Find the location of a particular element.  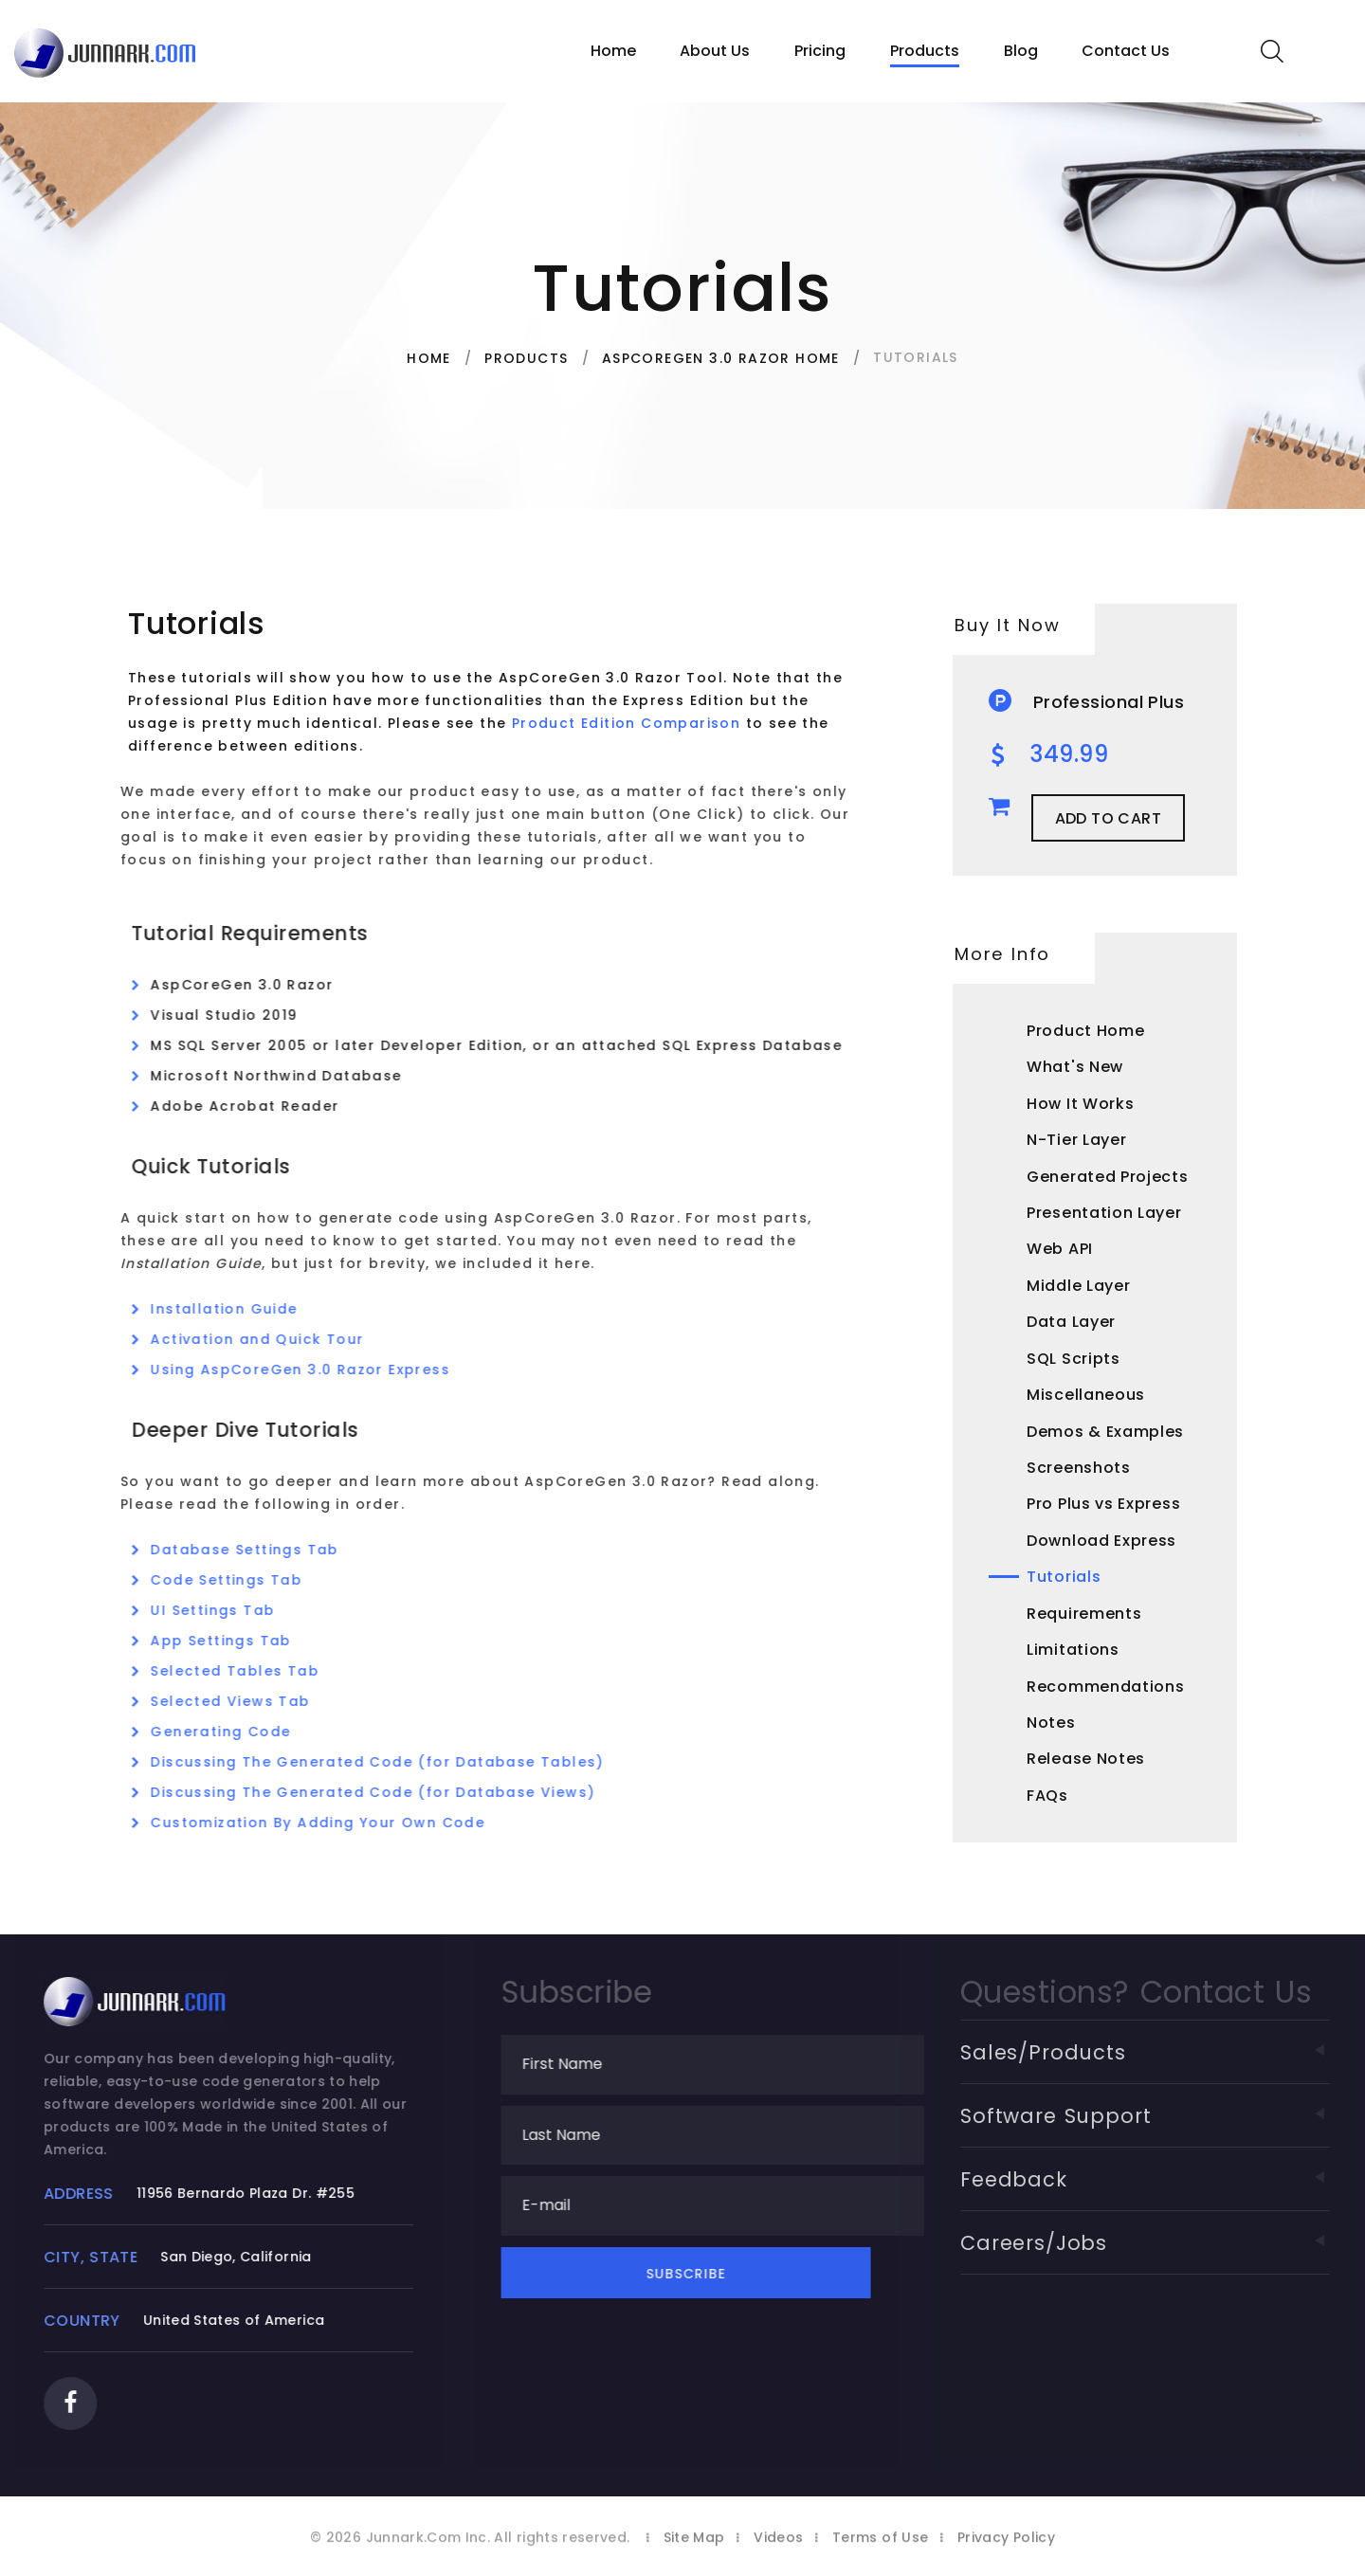

Generating Code is located at coordinates (239, 1731).